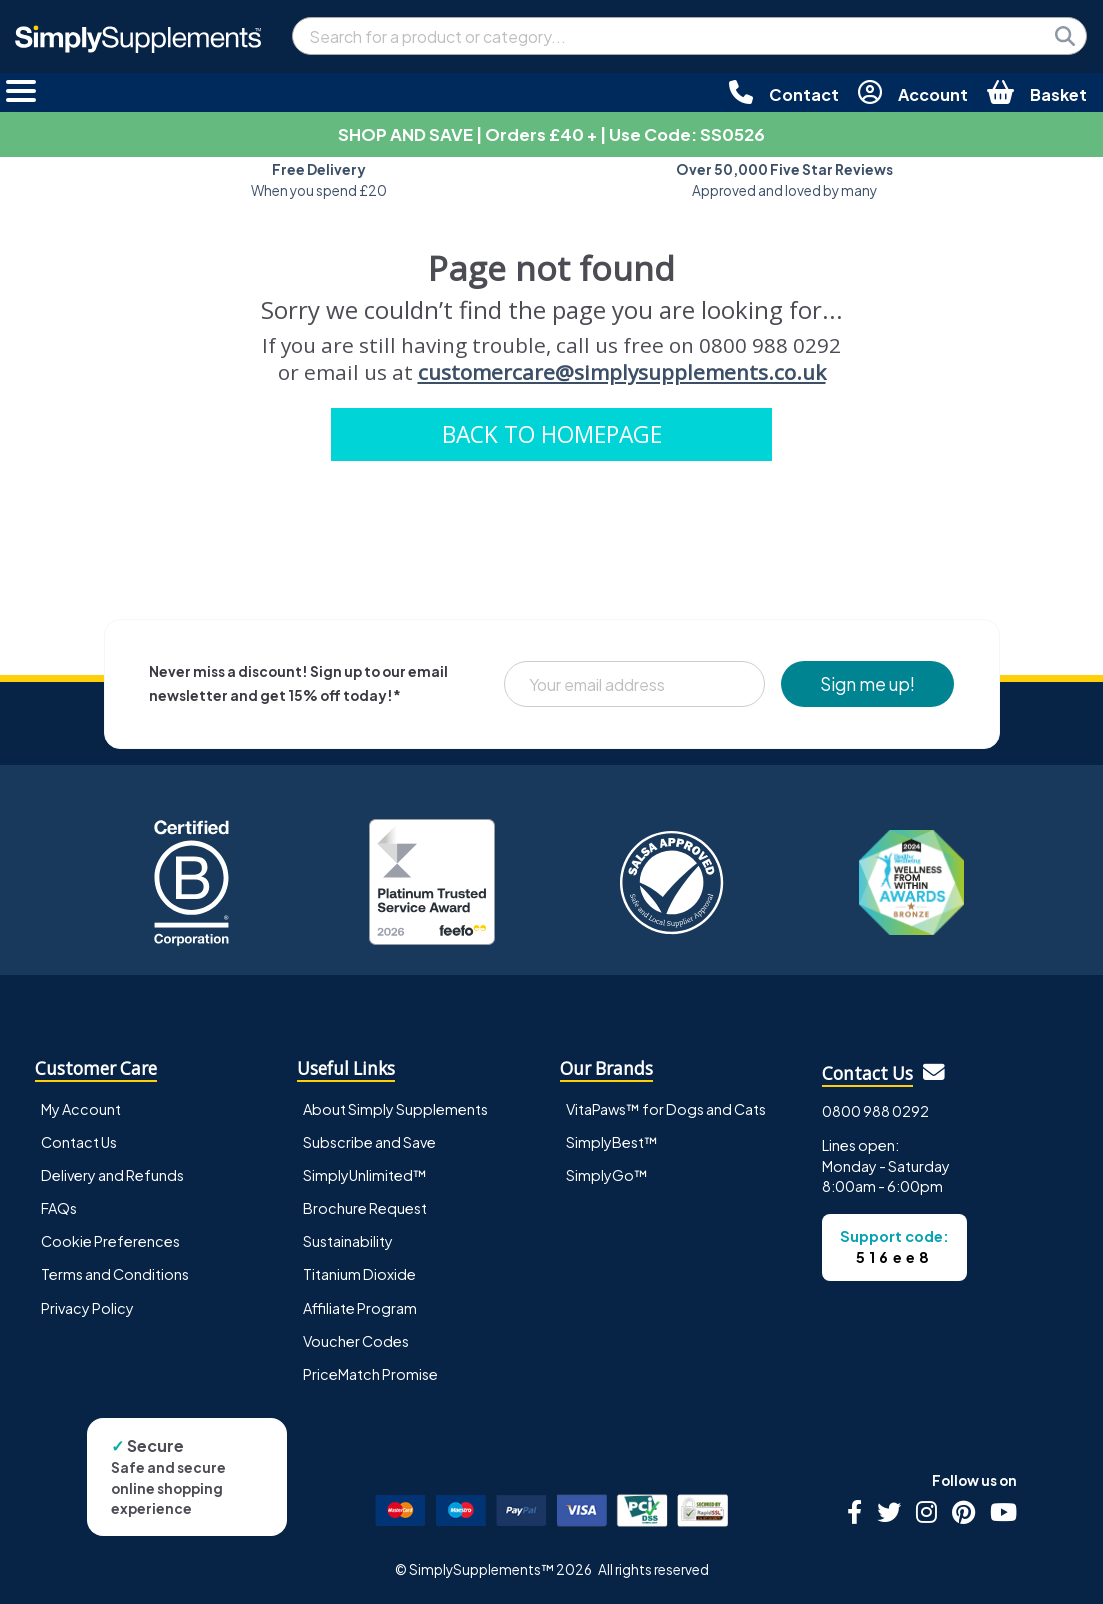  I want to click on Approved and loved by many, so click(784, 179).